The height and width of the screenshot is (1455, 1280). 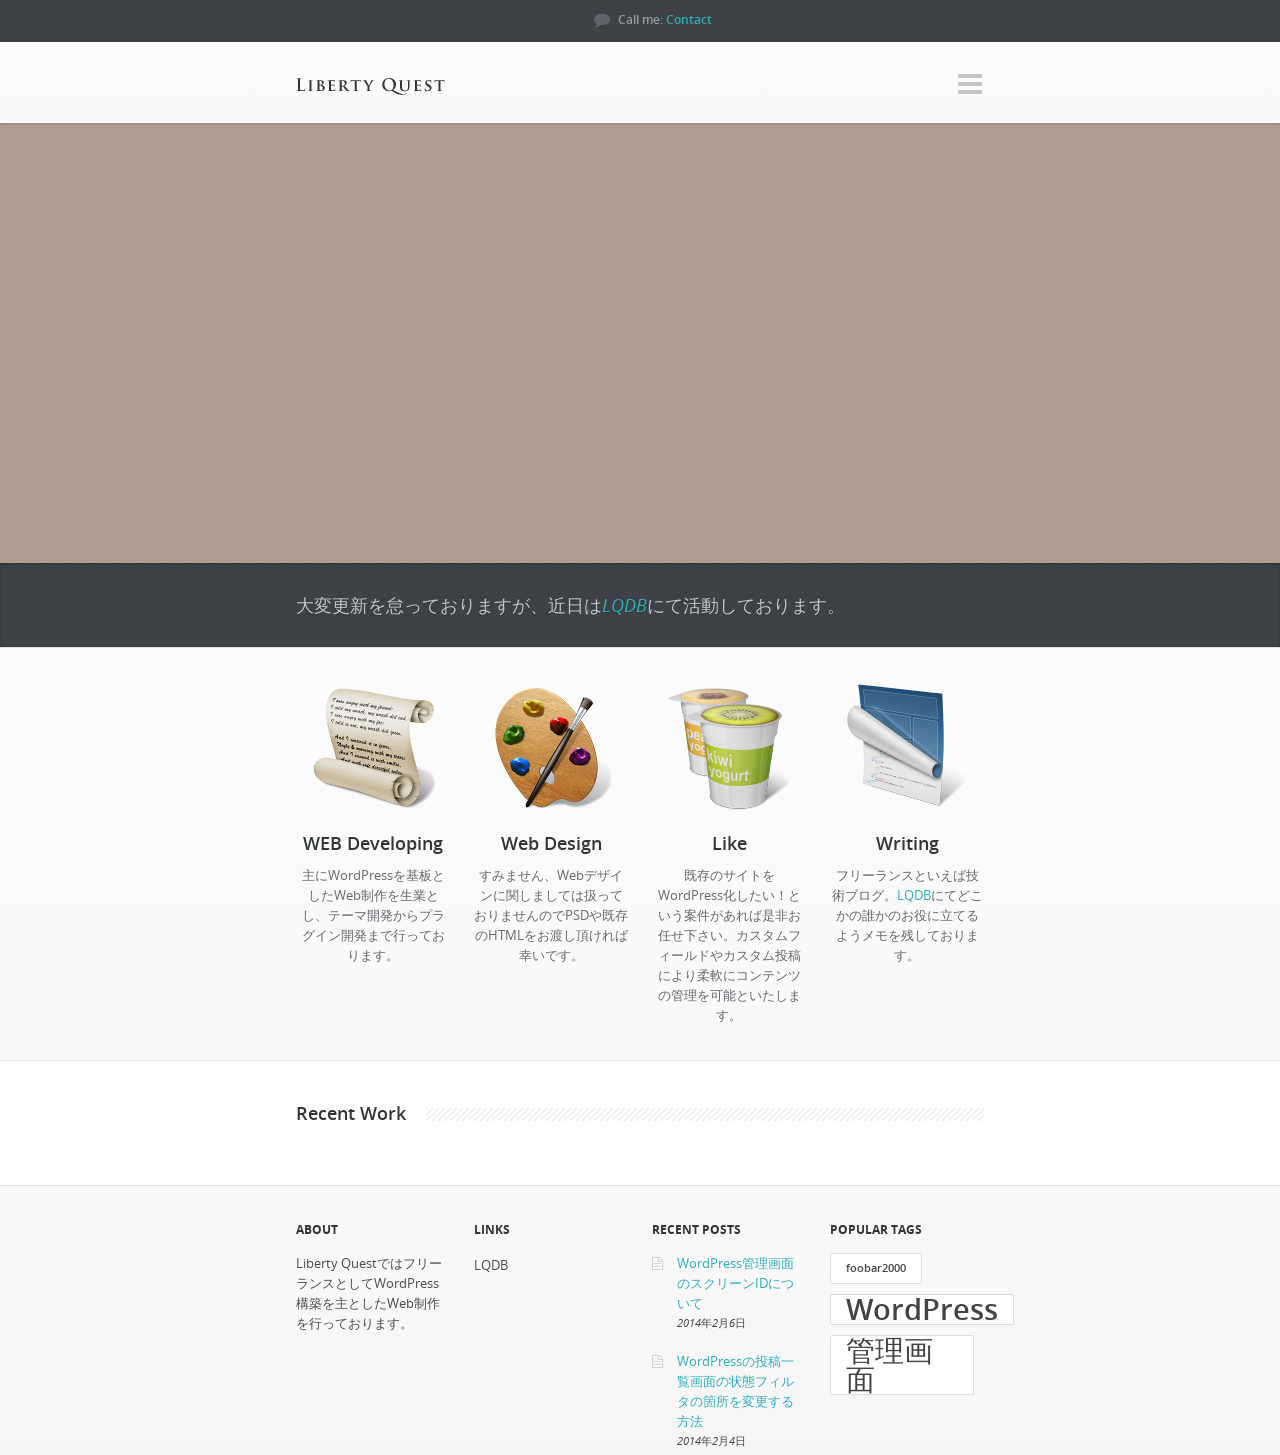 What do you see at coordinates (735, 1283) in the screenshot?
I see `WordPress管理画面のスクリーンIDについて` at bounding box center [735, 1283].